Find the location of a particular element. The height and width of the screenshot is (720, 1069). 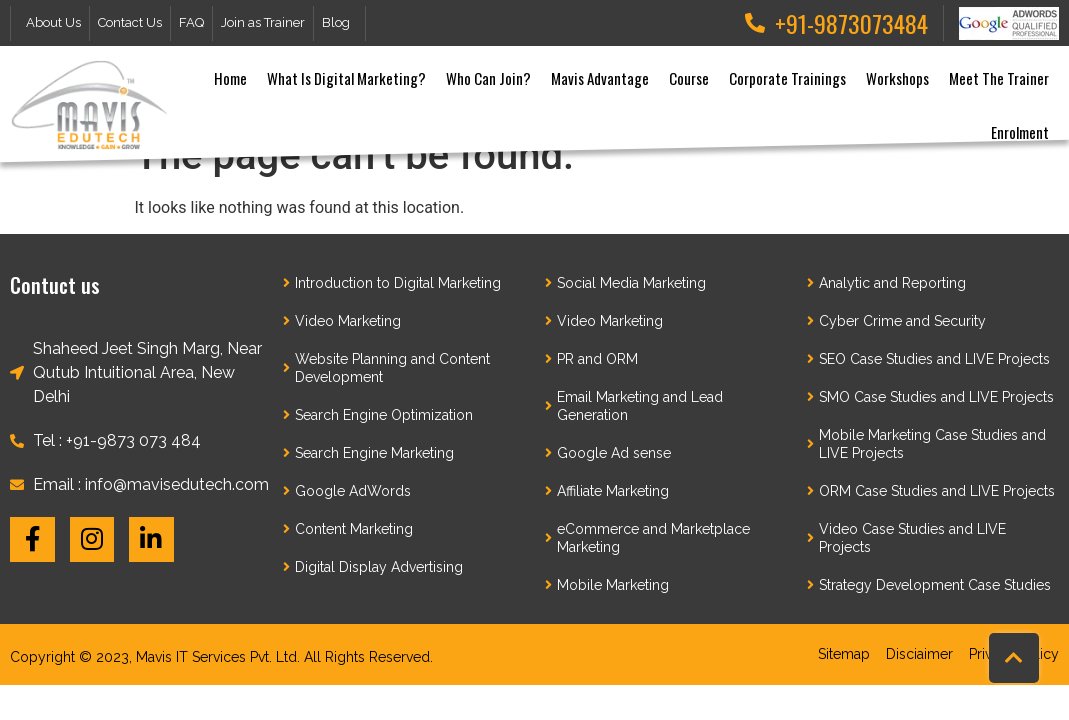

Mavis Advantage is located at coordinates (600, 78).